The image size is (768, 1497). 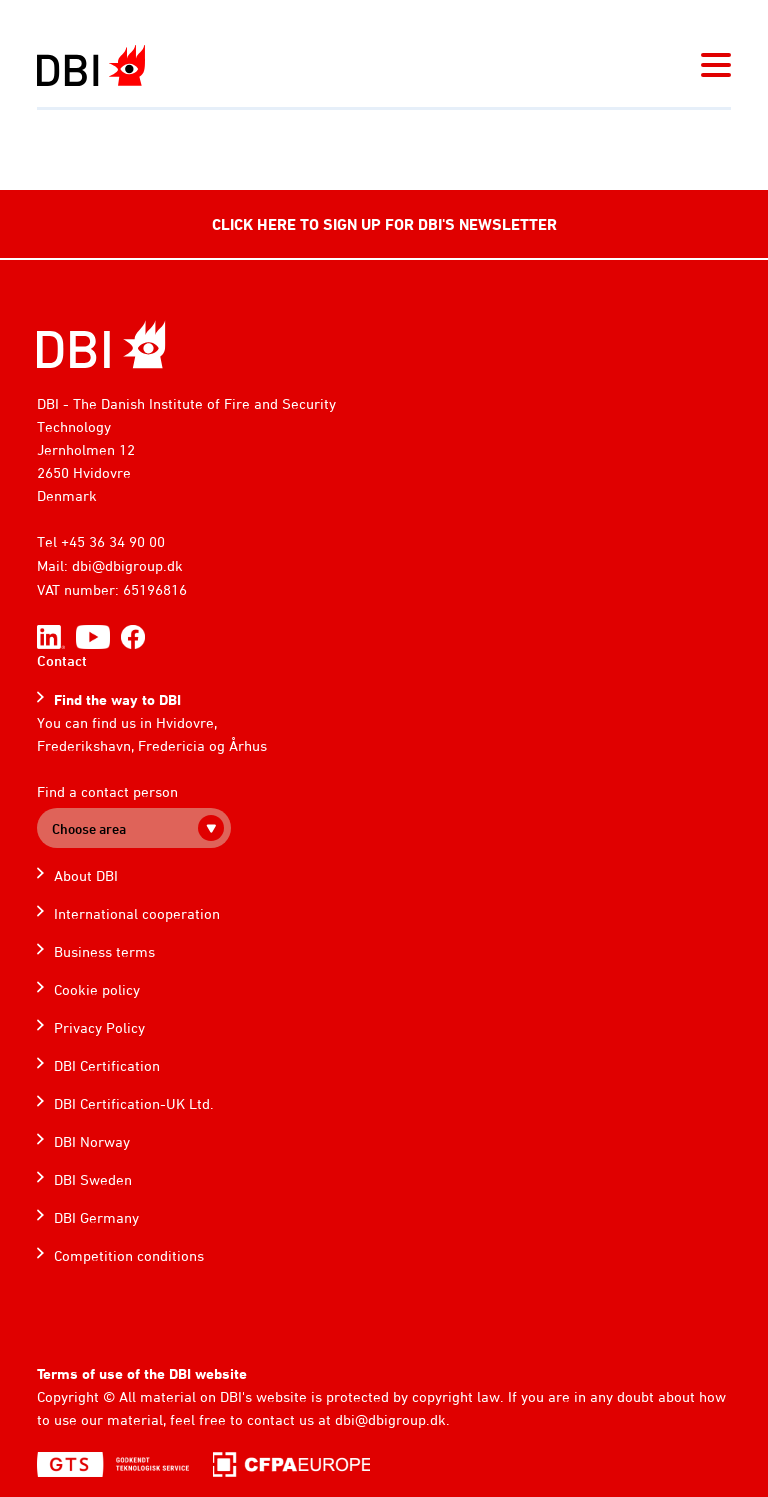 I want to click on Cookie policy, so click(x=97, y=989).